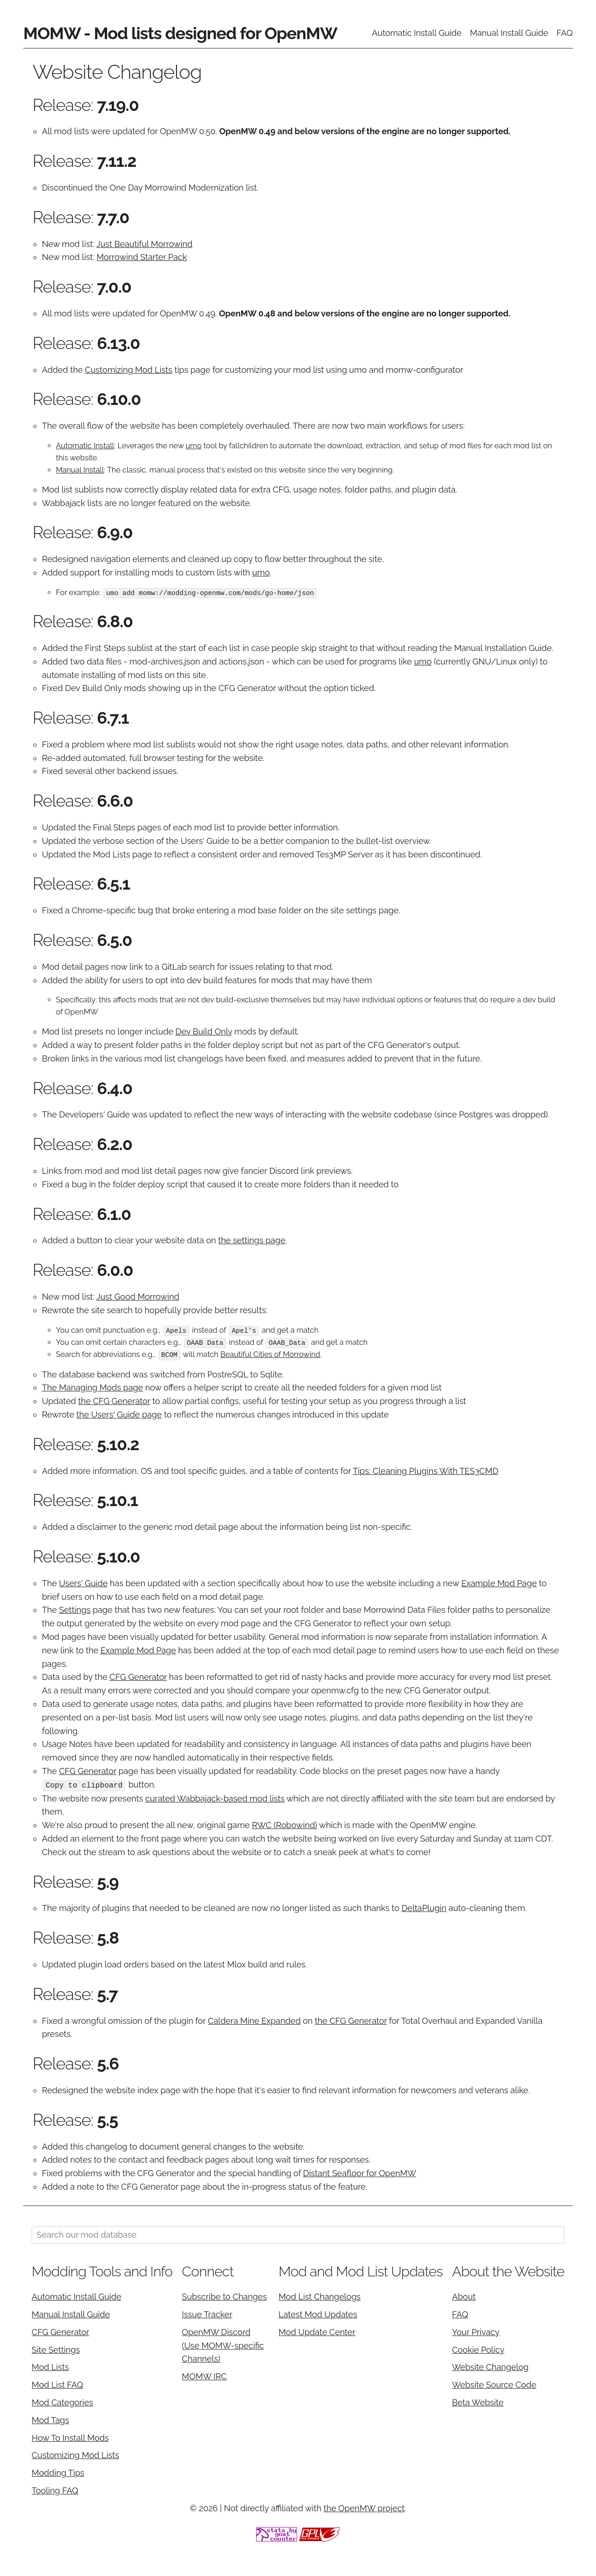  Describe the element at coordinates (50, 2419) in the screenshot. I see `Mod Tags` at that location.